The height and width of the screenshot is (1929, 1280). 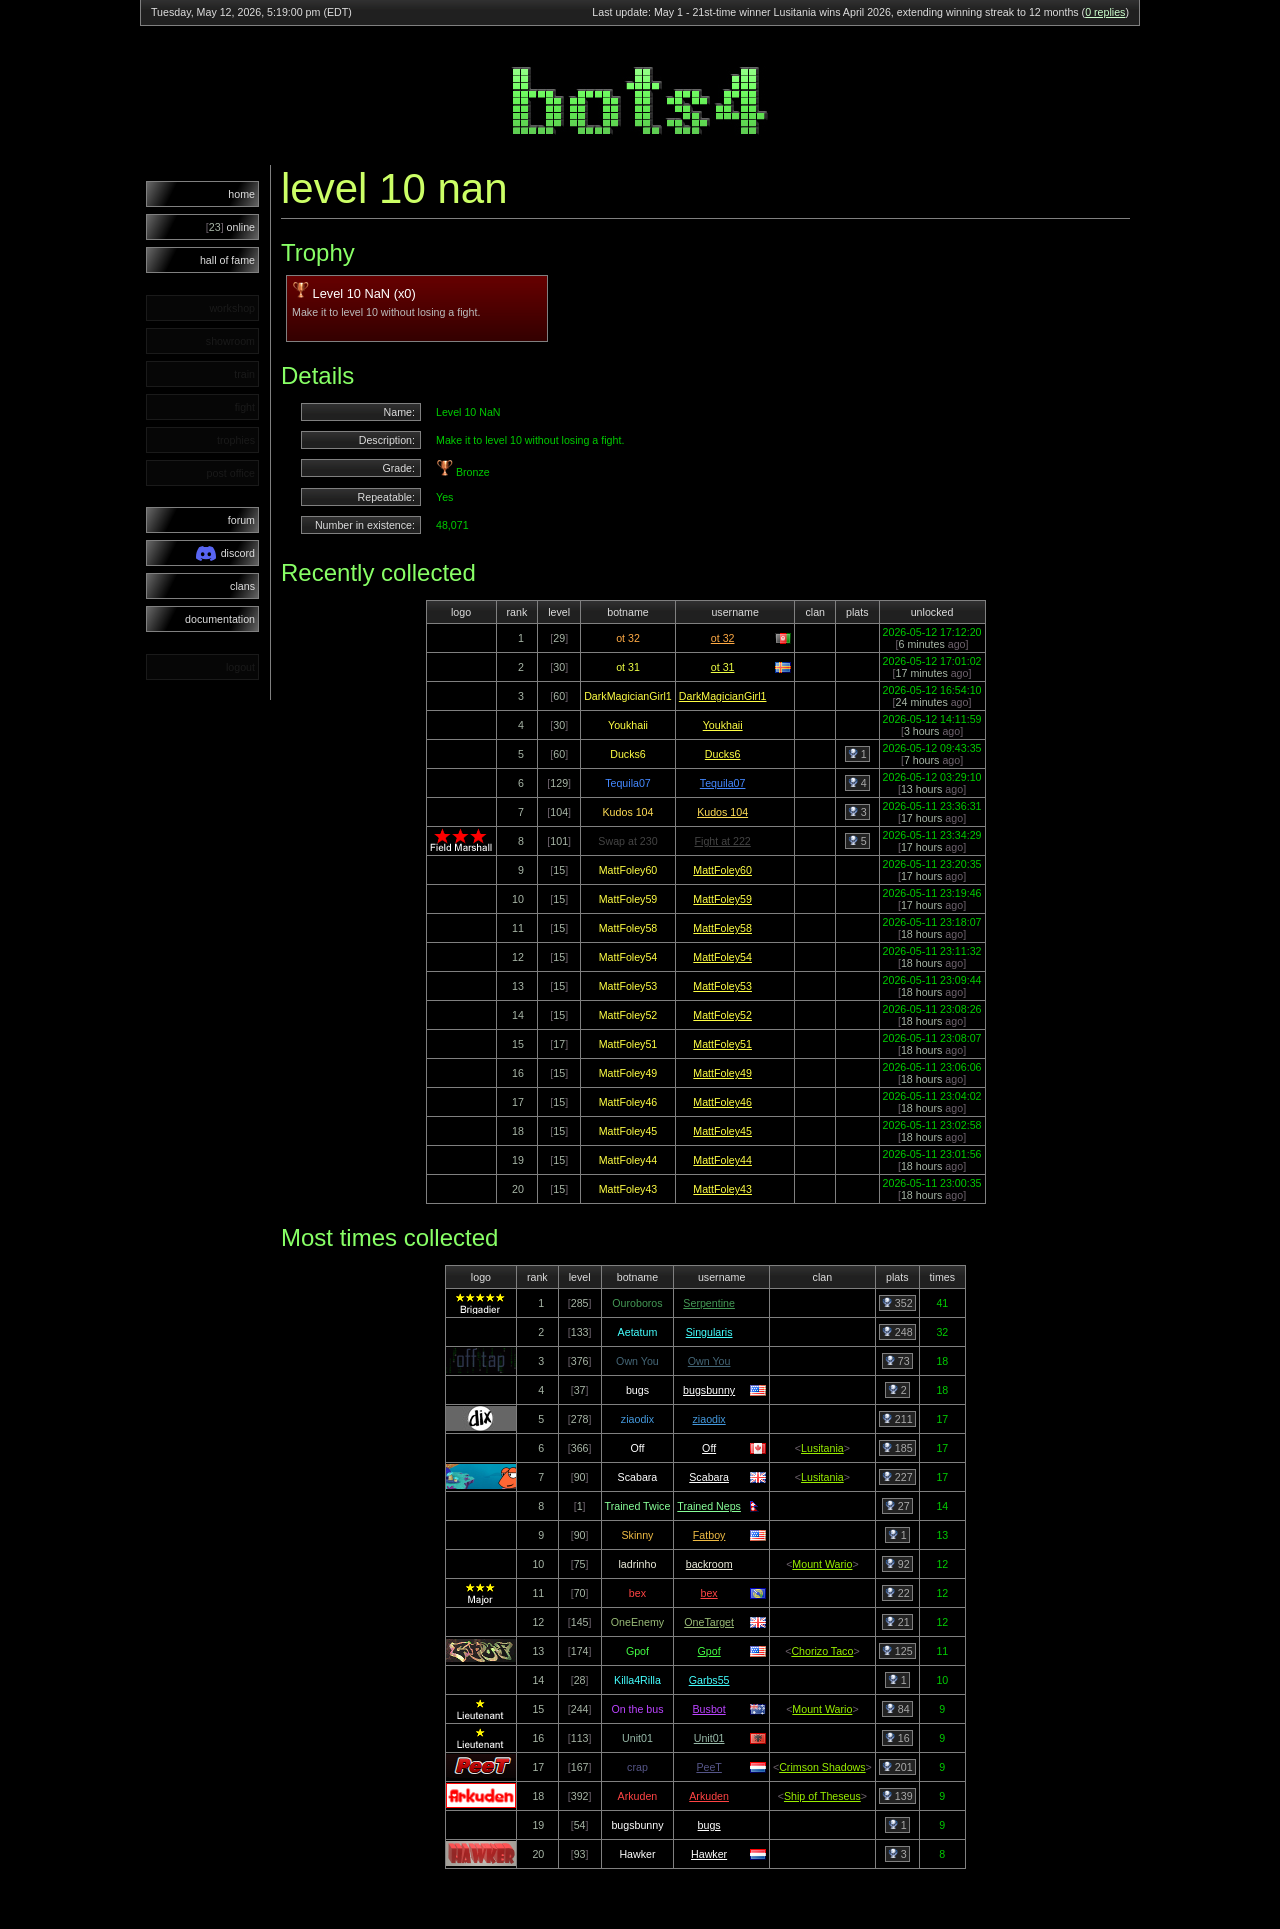 I want to click on 248, so click(x=897, y=1332).